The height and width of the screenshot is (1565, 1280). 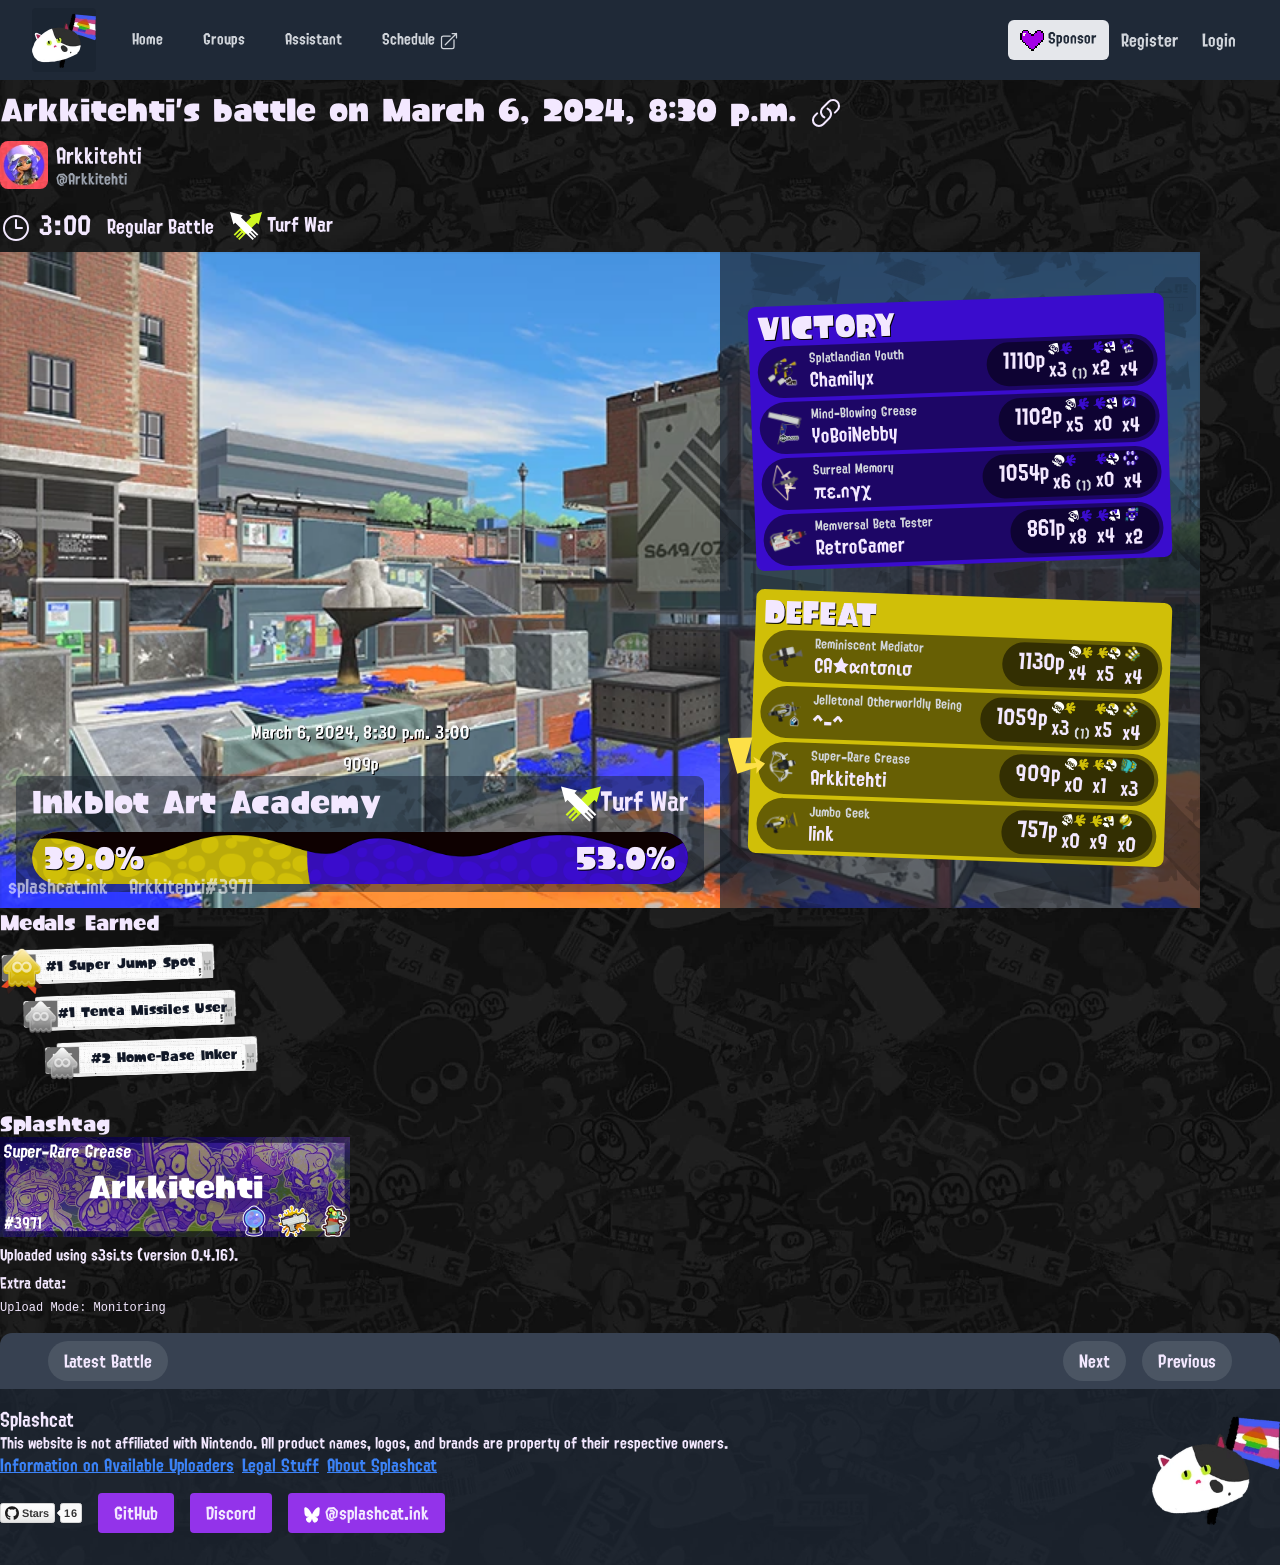 What do you see at coordinates (136, 1513) in the screenshot?
I see `GitHub` at bounding box center [136, 1513].